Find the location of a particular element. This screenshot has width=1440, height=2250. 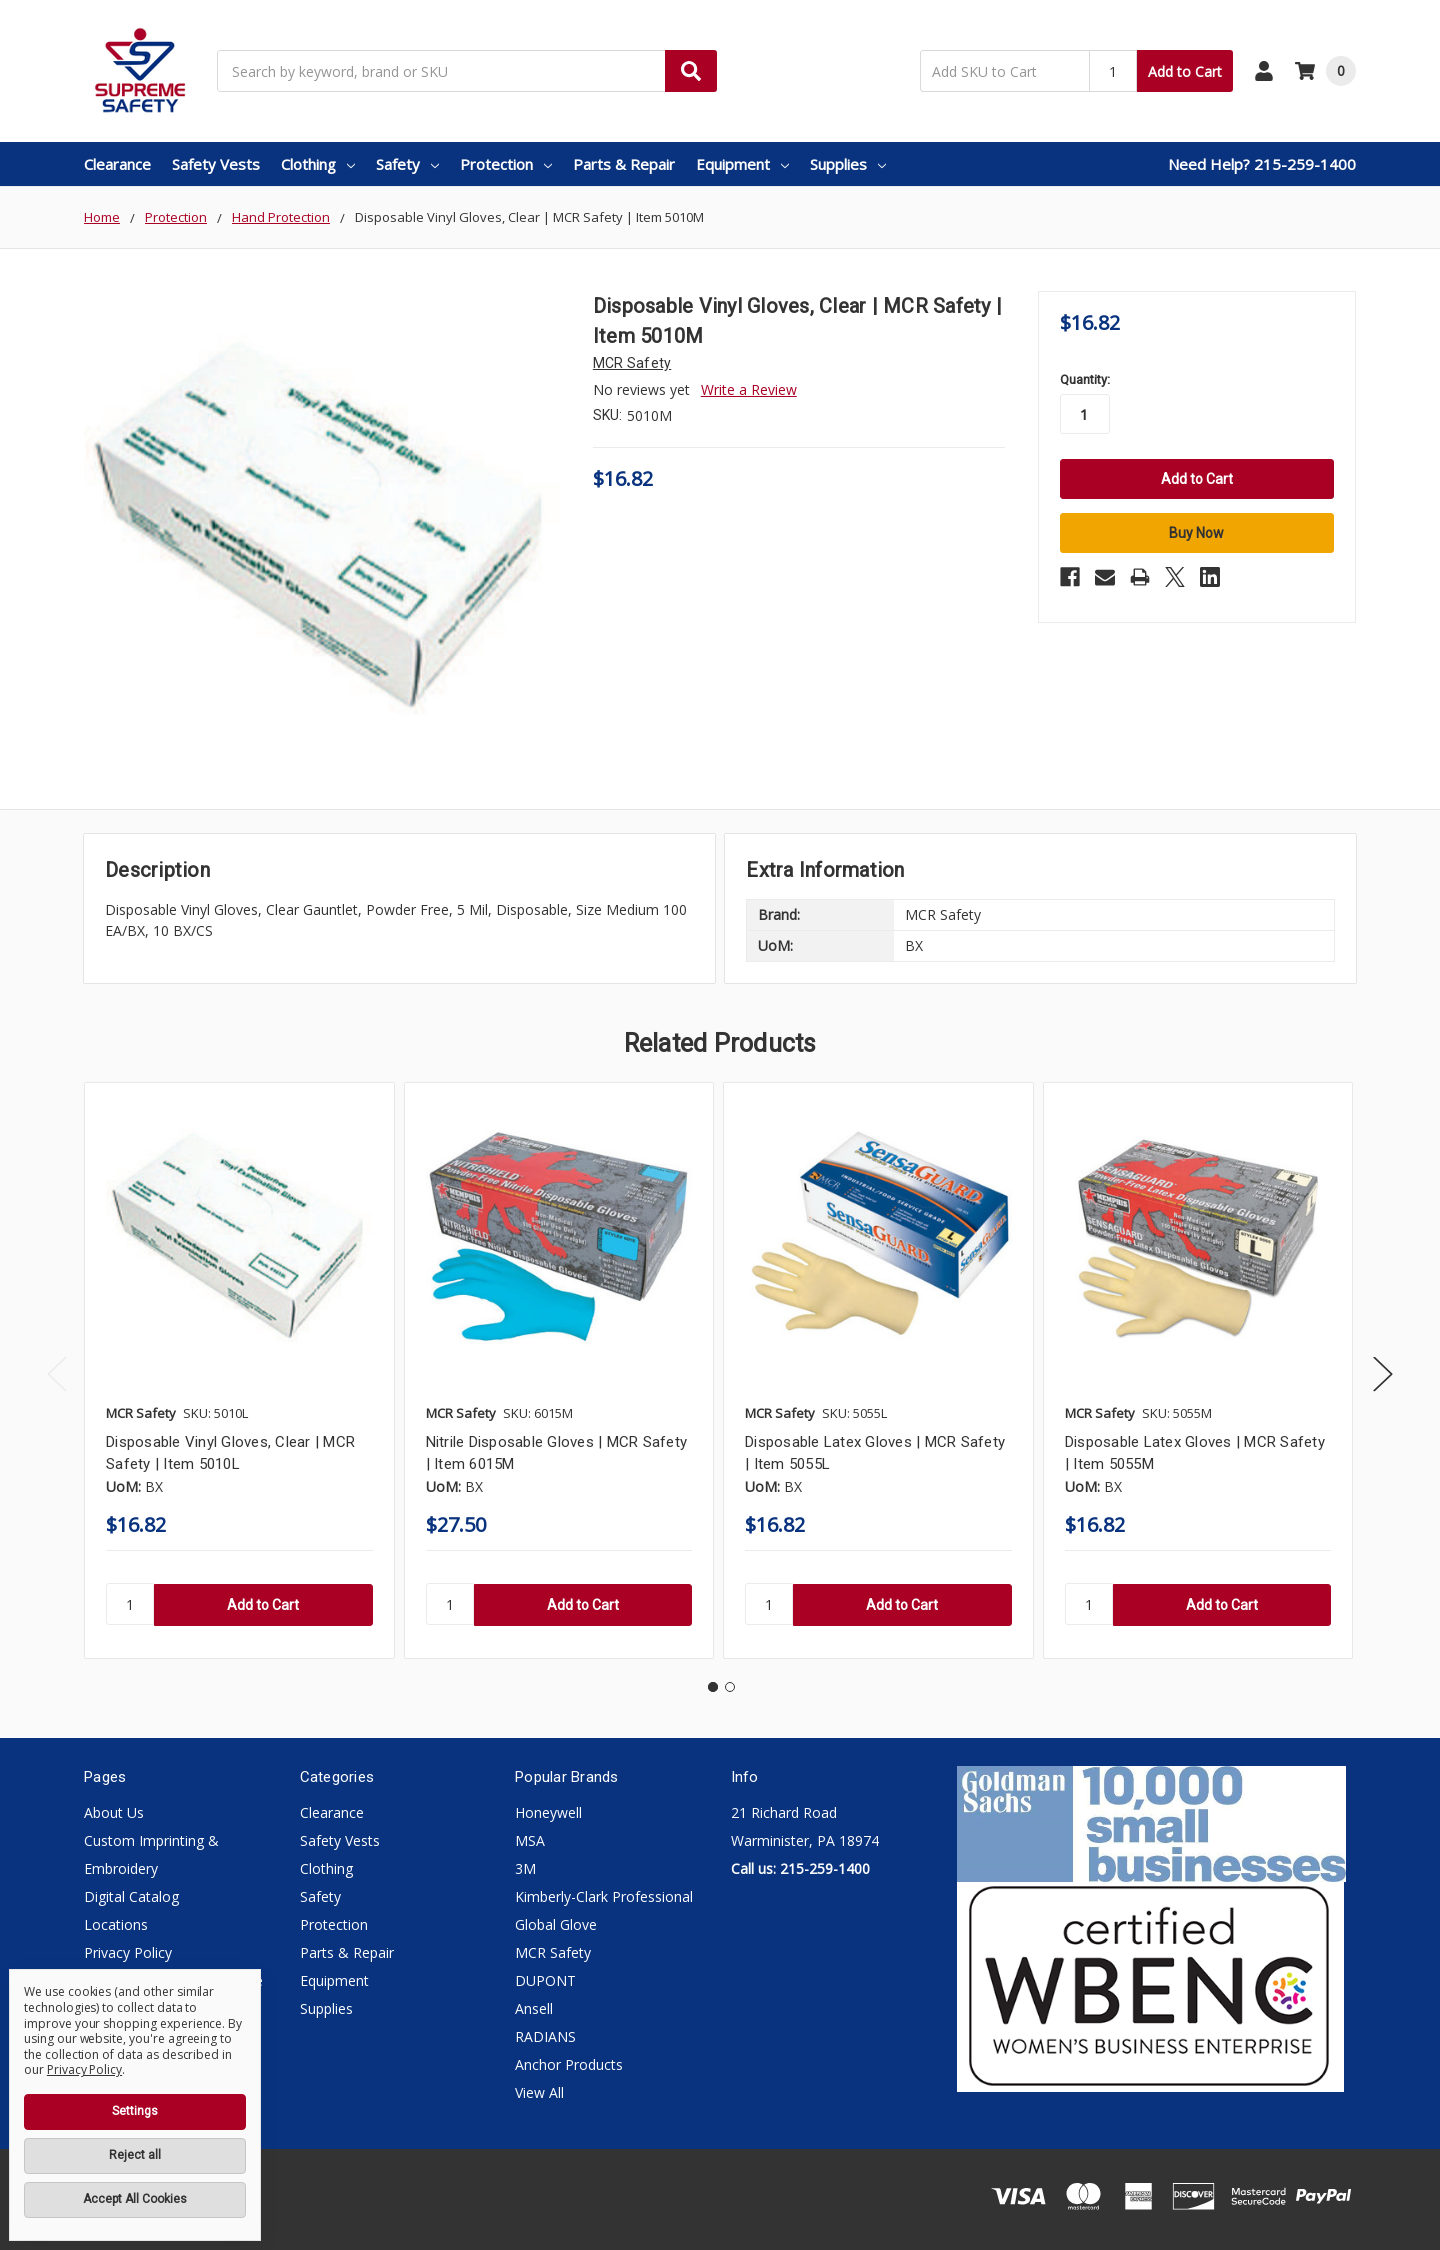

Kimberly-Clark Professional is located at coordinates (604, 1896).